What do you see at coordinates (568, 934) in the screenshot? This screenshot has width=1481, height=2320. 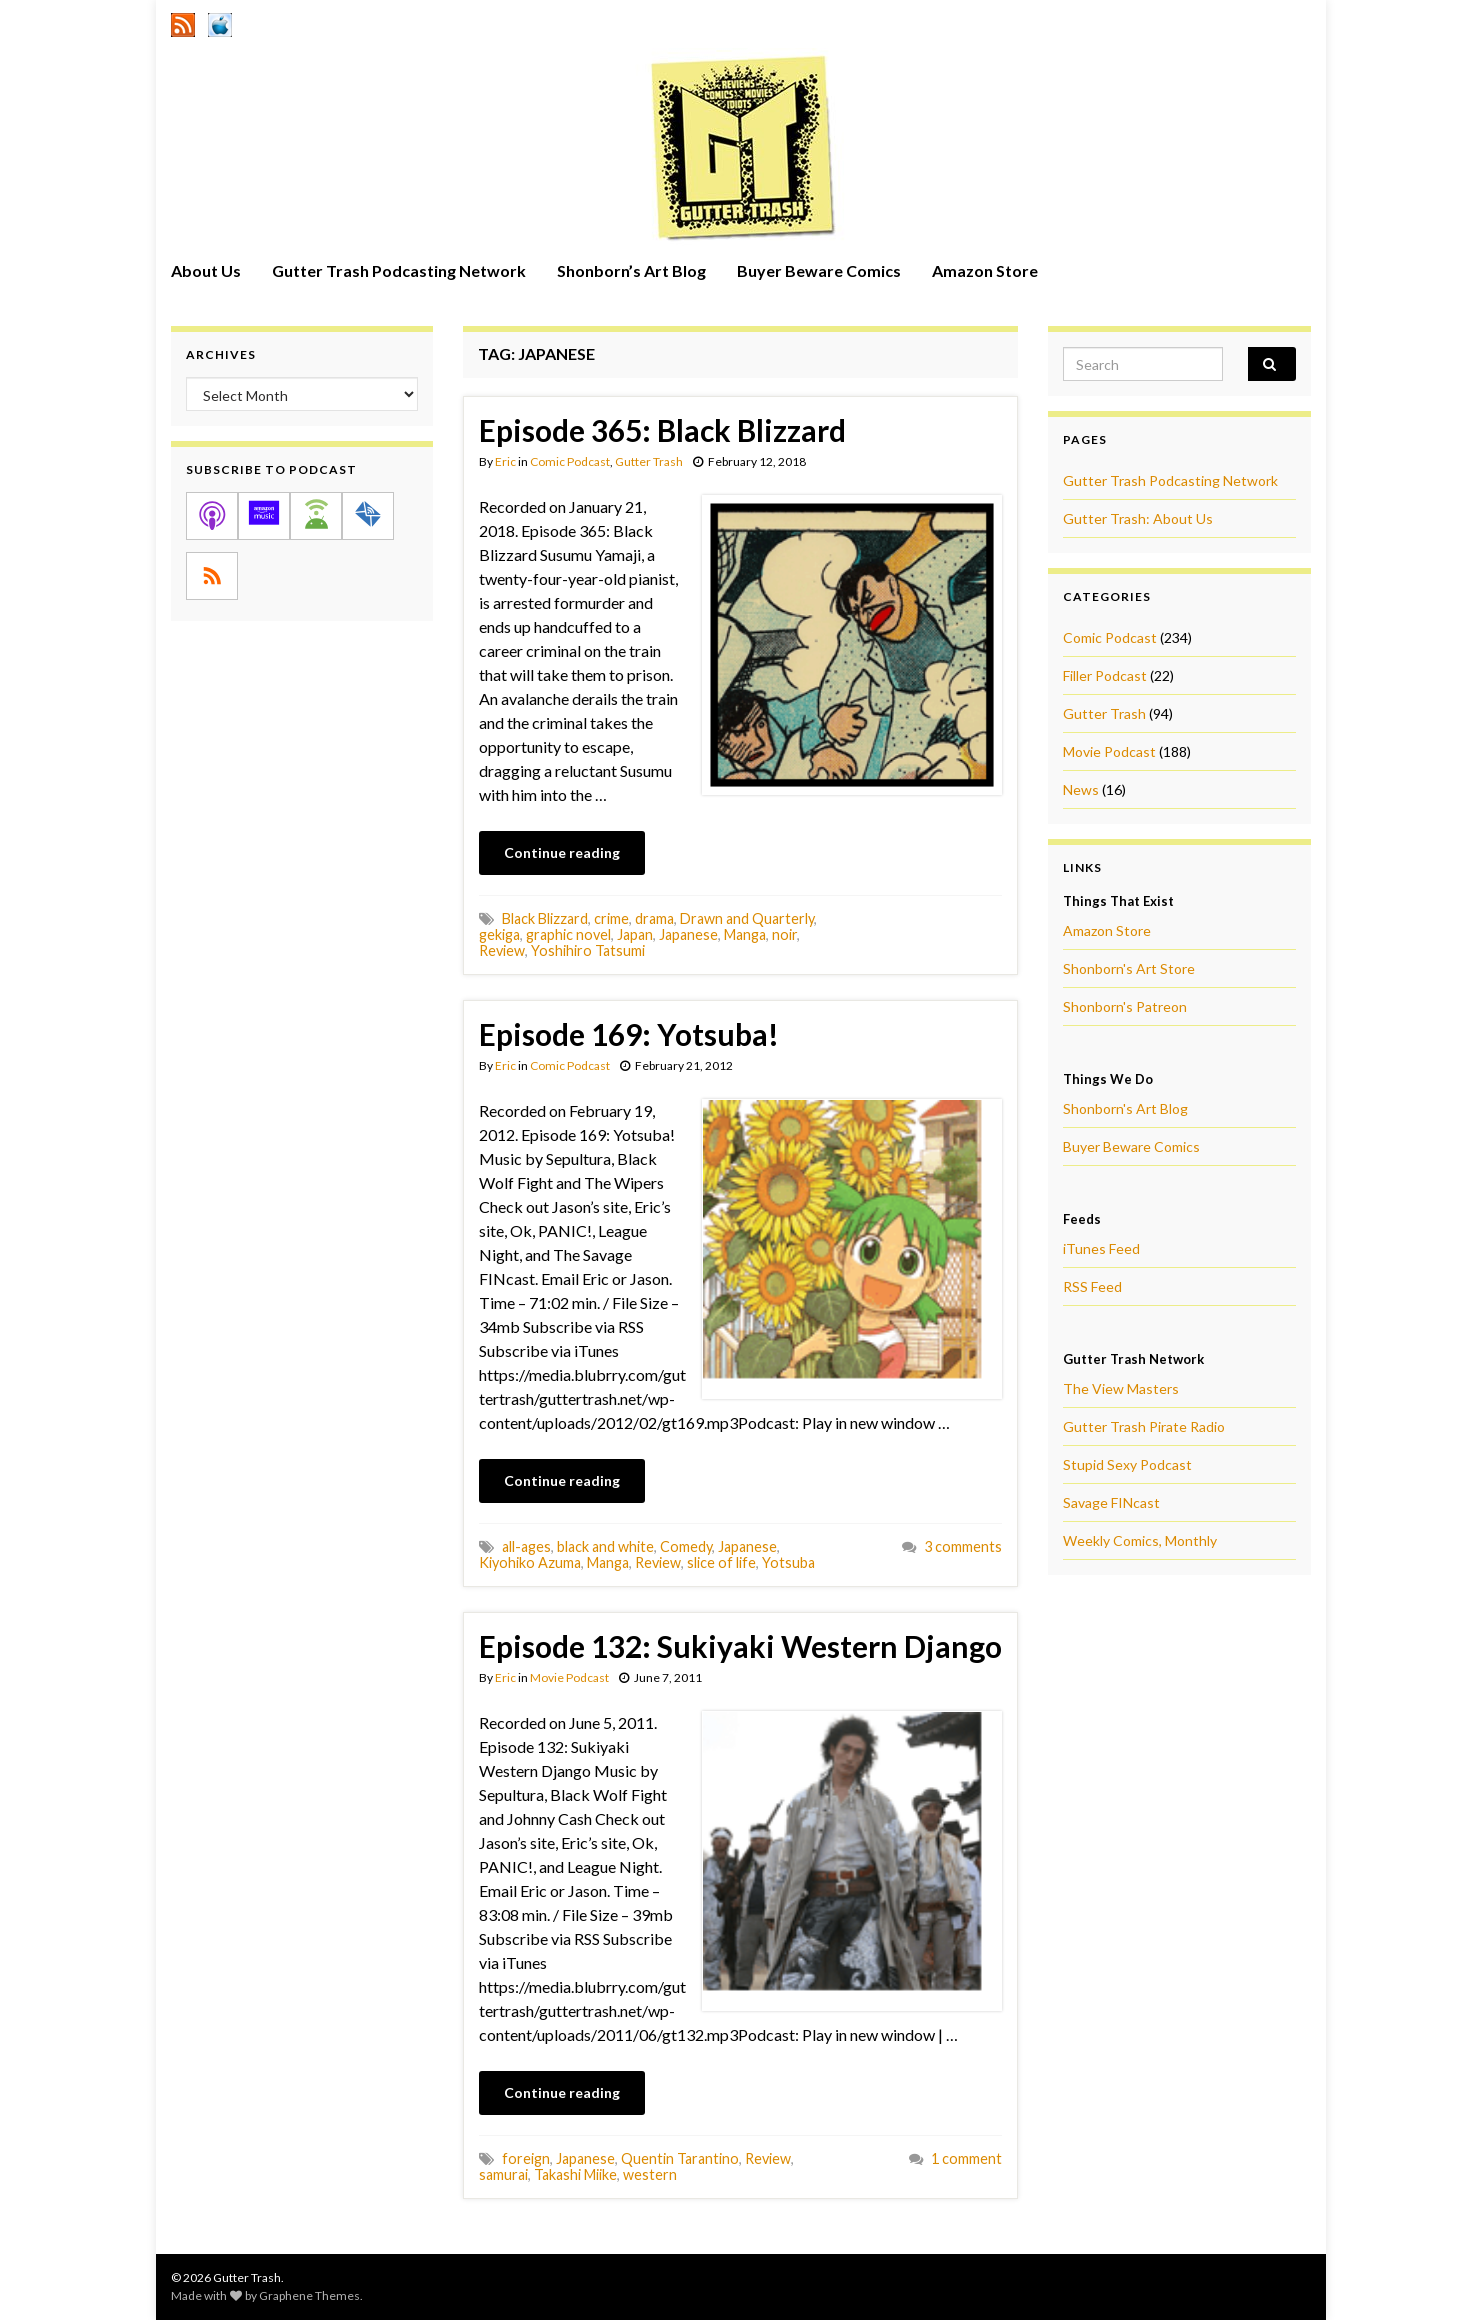 I see `graphic novel` at bounding box center [568, 934].